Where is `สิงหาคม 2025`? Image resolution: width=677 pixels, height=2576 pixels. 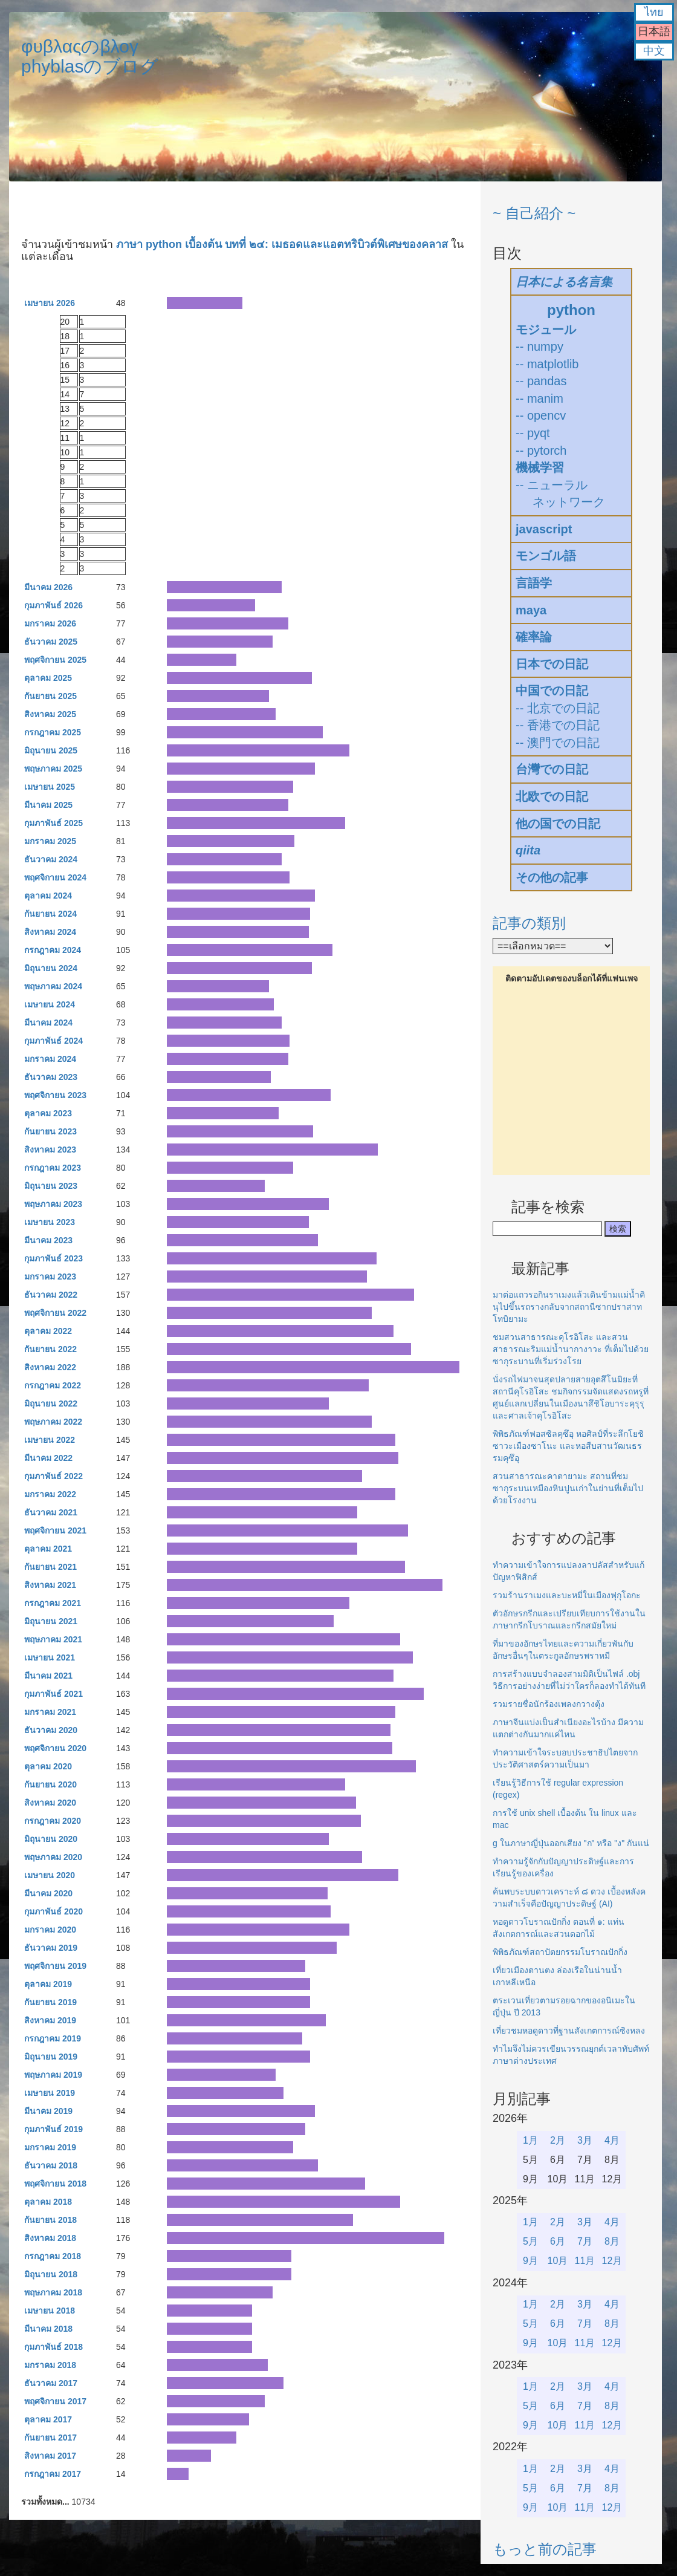 สิงหาคม 2025 is located at coordinates (50, 714).